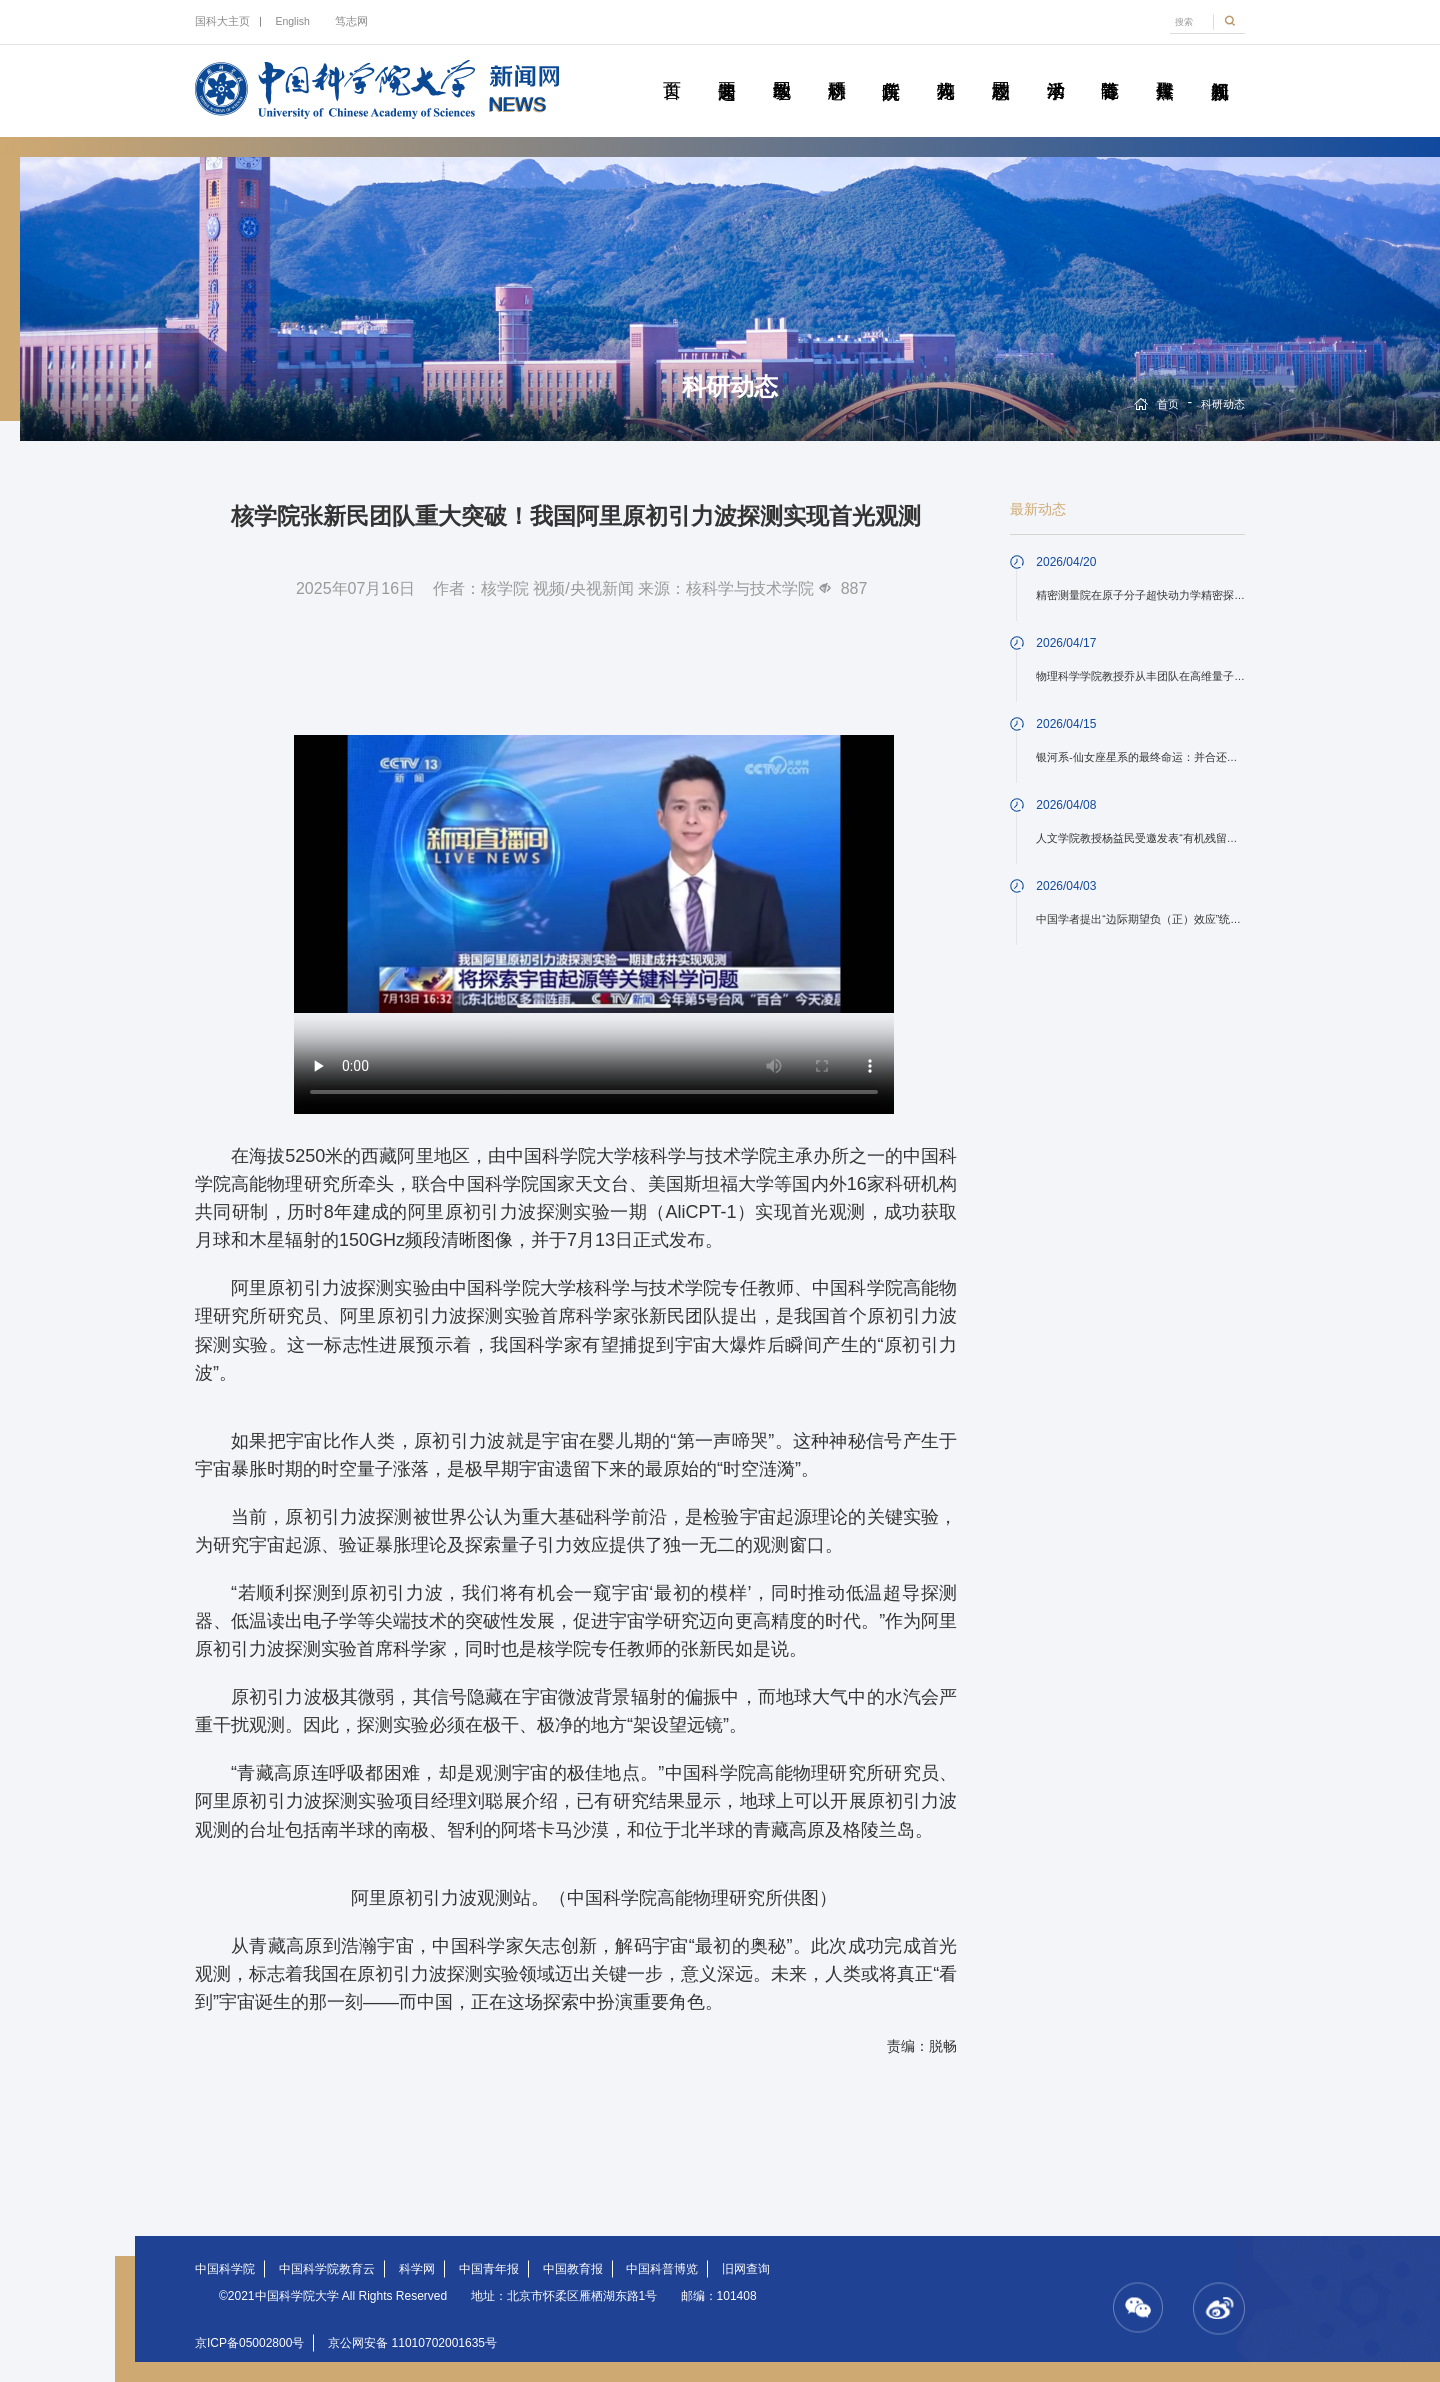 The width and height of the screenshot is (1440, 2382). I want to click on 视频新闻, so click(1219, 68).